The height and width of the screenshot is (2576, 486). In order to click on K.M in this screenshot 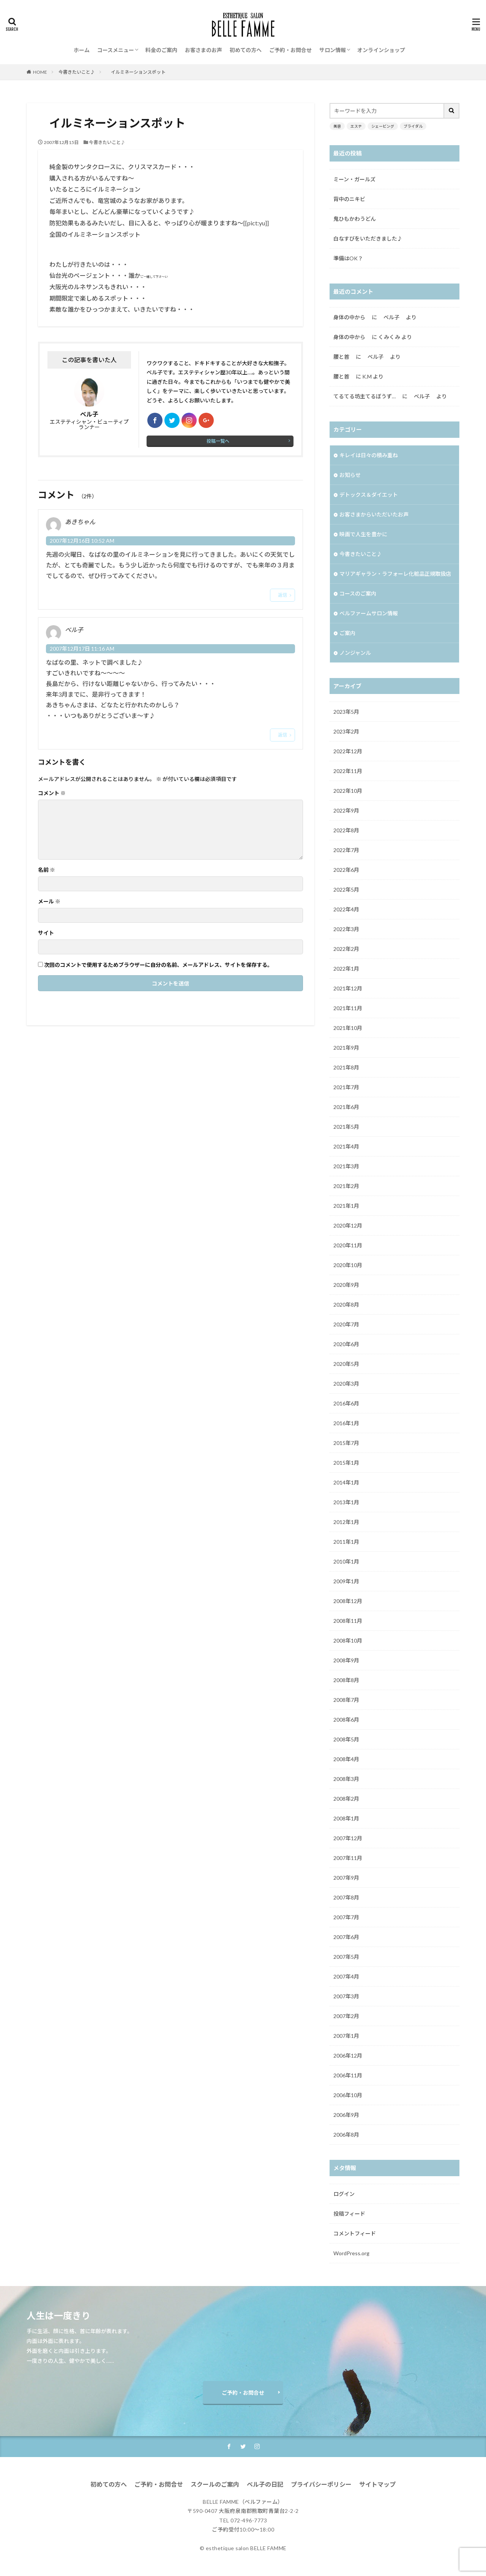, I will do `click(367, 376)`.